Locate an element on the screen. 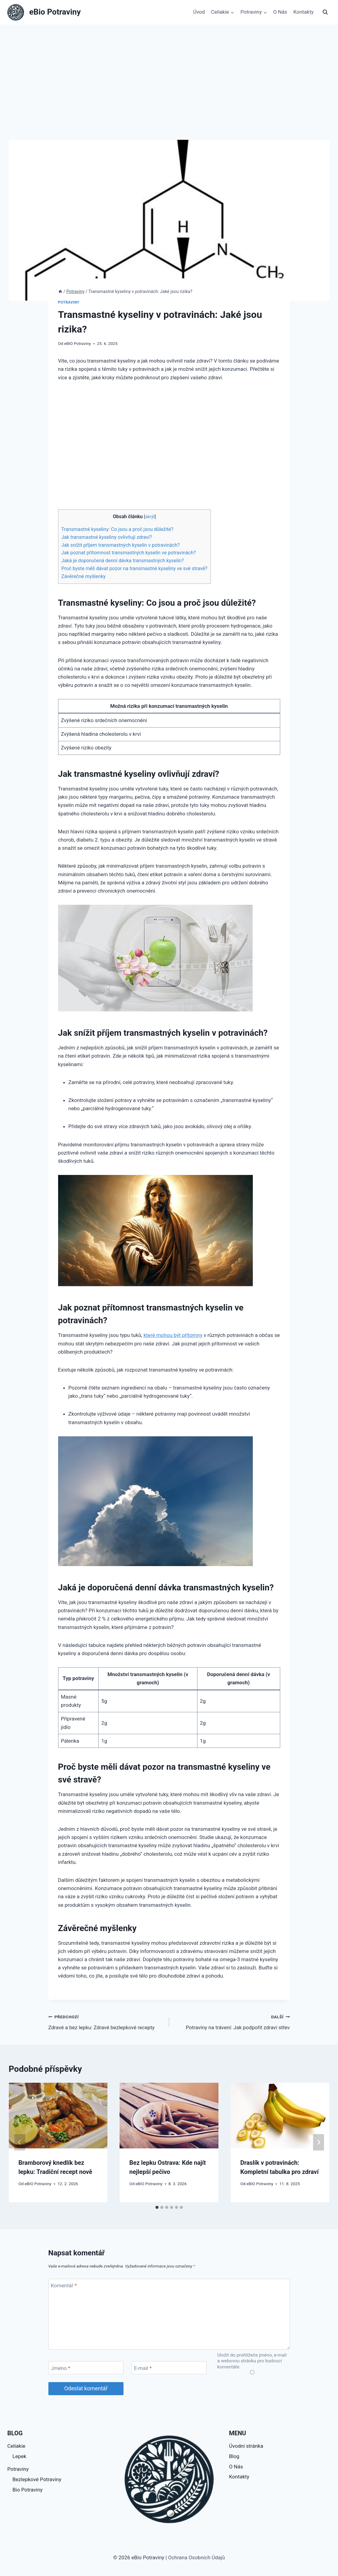 The width and height of the screenshot is (338, 2576). Jak poznat přítomnost transmastných kyselin ve potravinách? is located at coordinates (128, 553).